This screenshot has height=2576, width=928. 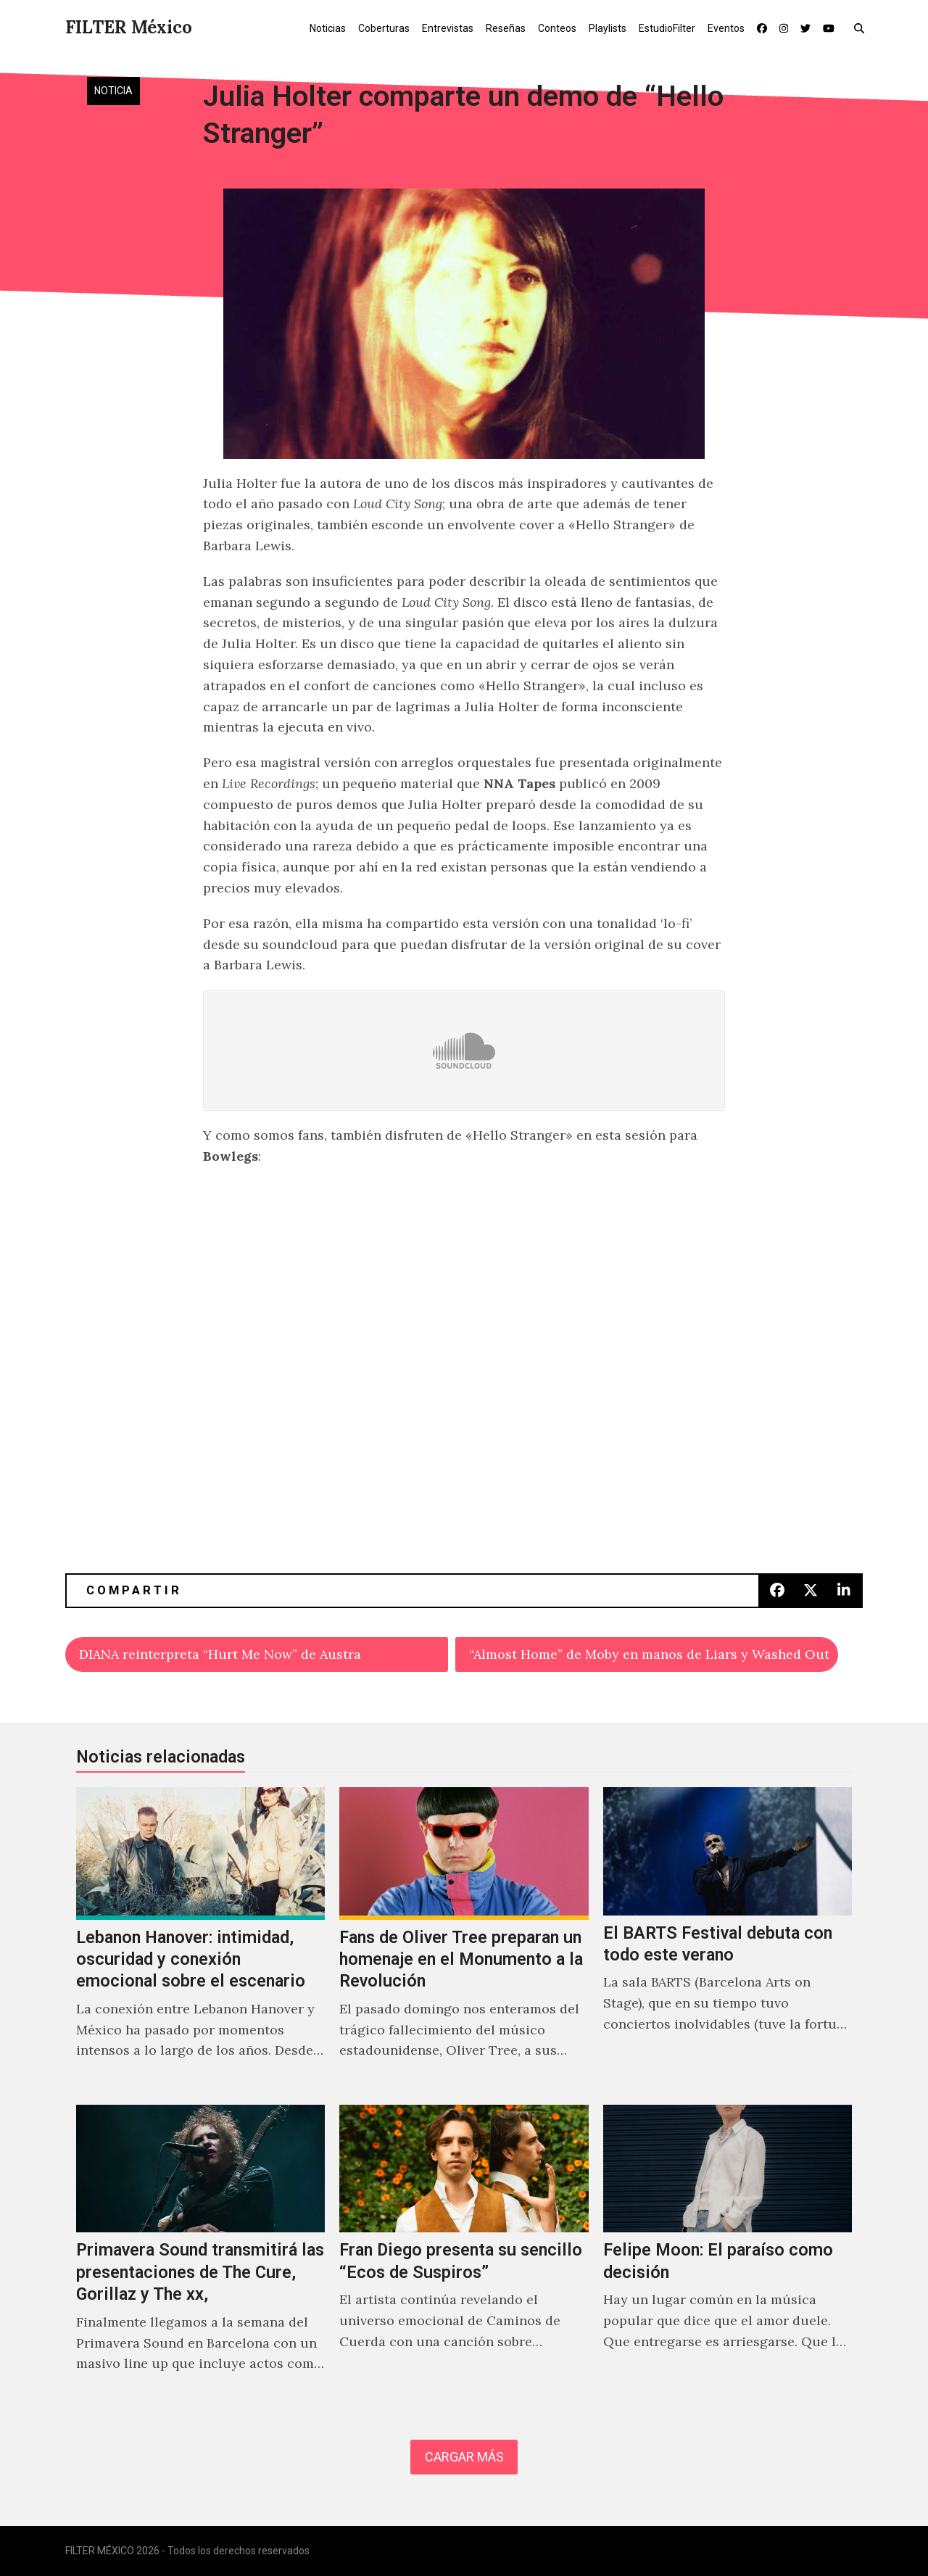 What do you see at coordinates (128, 27) in the screenshot?
I see `FILTER México` at bounding box center [128, 27].